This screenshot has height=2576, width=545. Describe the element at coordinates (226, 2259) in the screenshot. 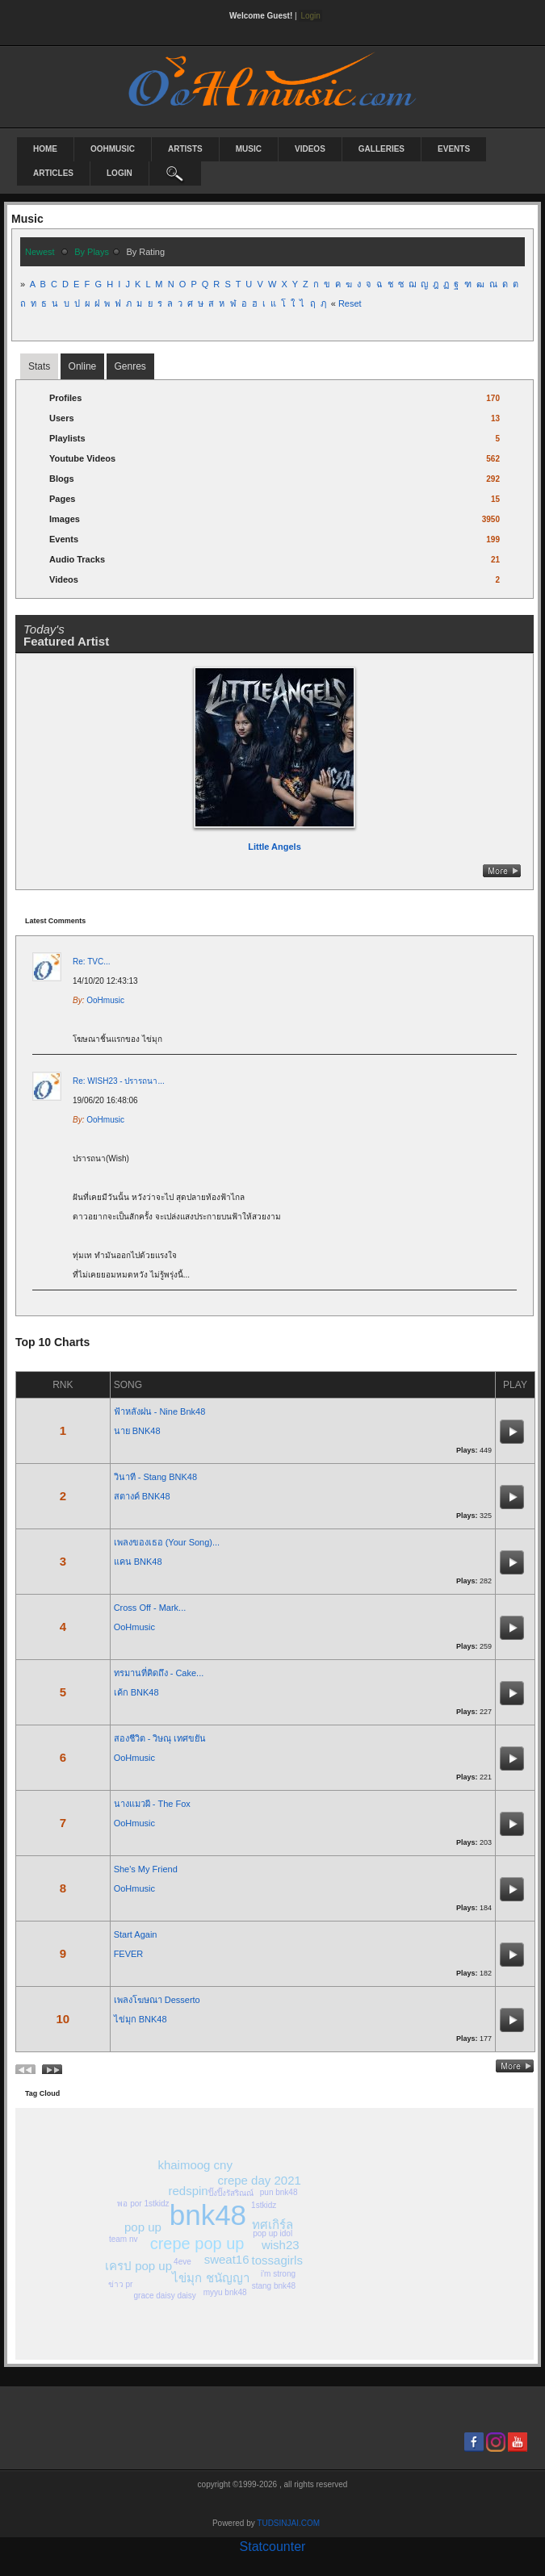

I see `sweat16` at that location.